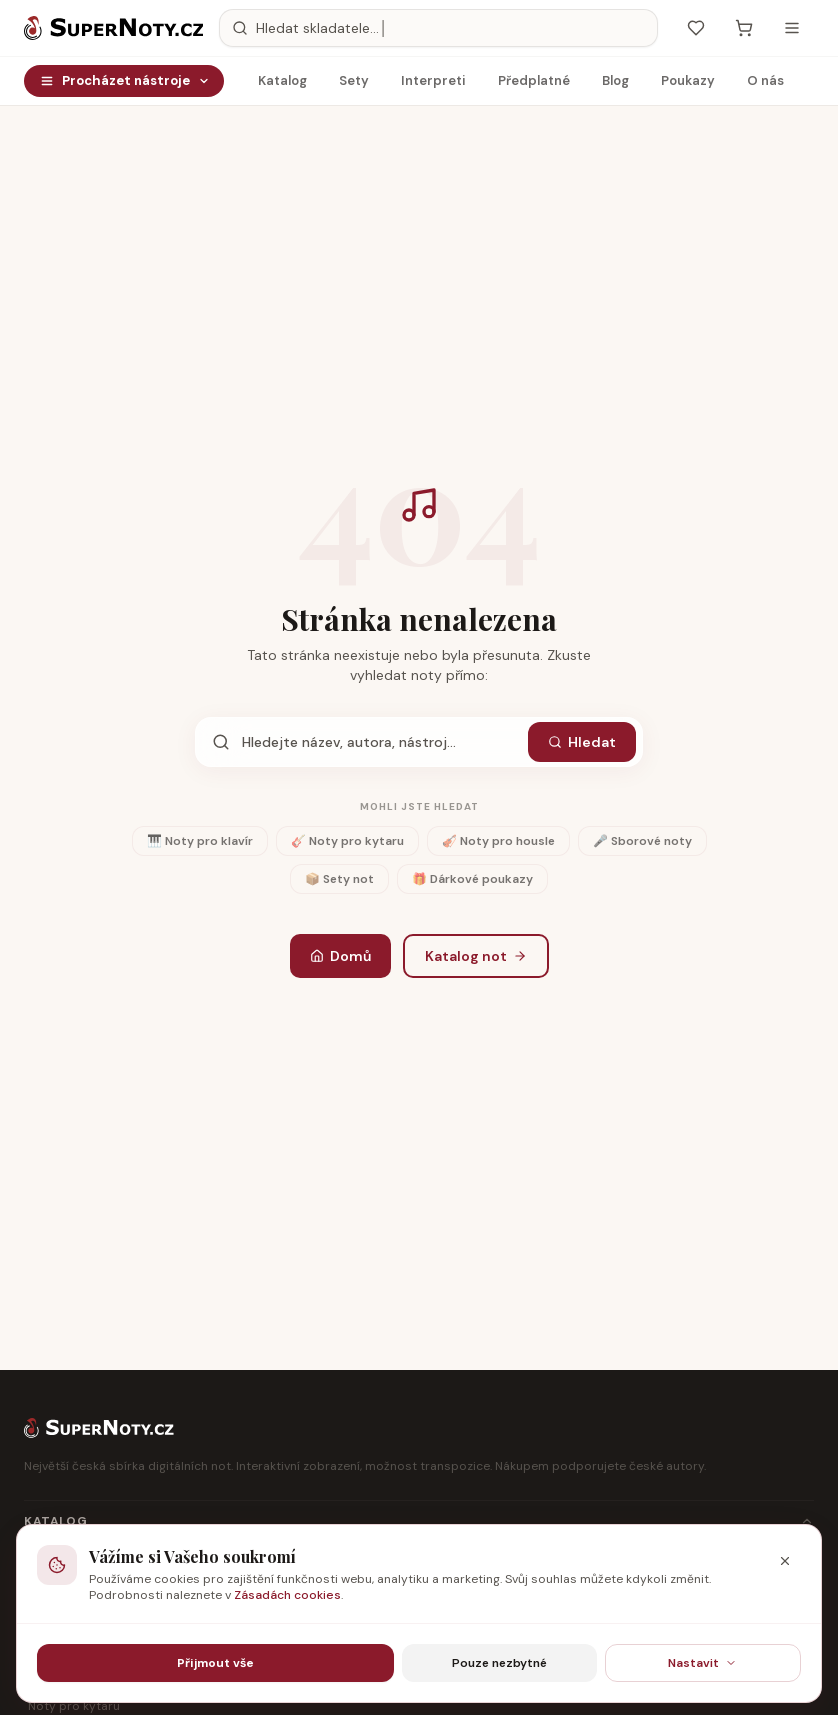 This screenshot has height=1715, width=838. What do you see at coordinates (74, 1706) in the screenshot?
I see `Noty pro kytaru` at bounding box center [74, 1706].